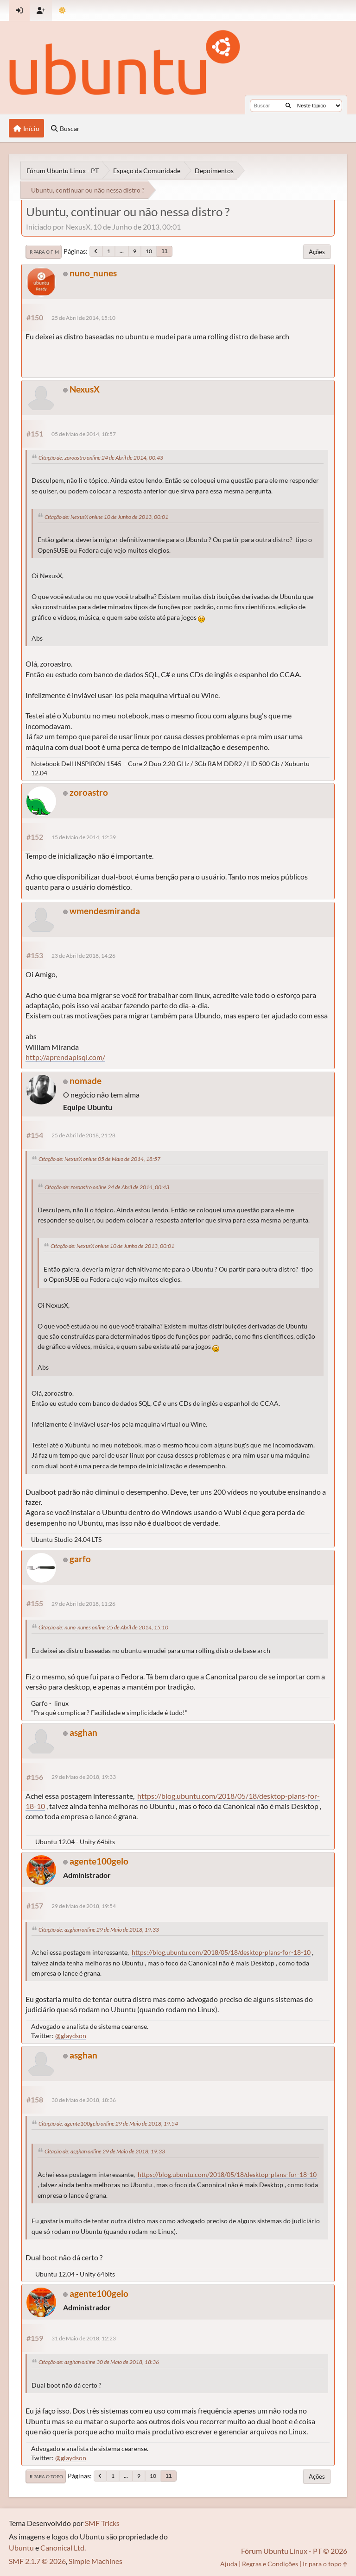 The width and height of the screenshot is (356, 2576). What do you see at coordinates (63, 2547) in the screenshot?
I see `Canonical Ltd.` at bounding box center [63, 2547].